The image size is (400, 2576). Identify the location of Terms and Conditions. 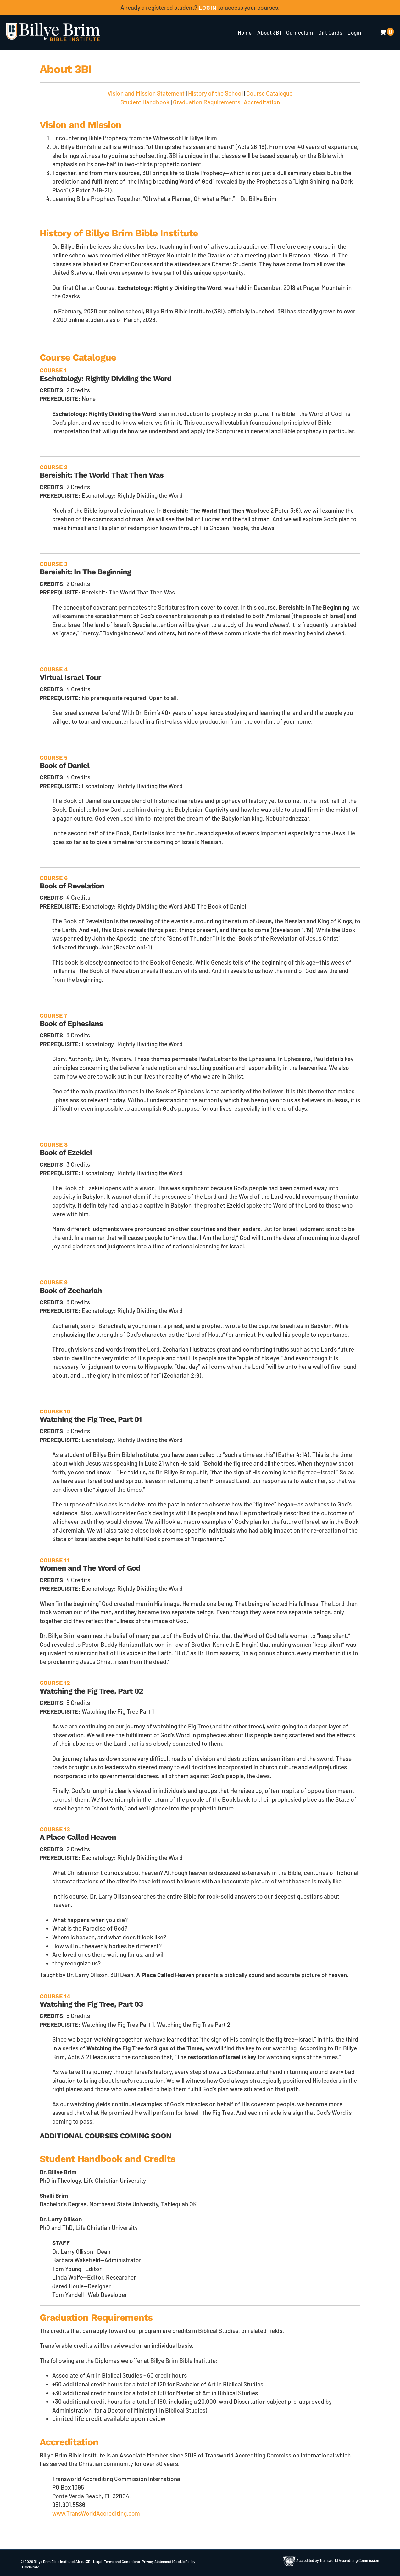
(122, 2561).